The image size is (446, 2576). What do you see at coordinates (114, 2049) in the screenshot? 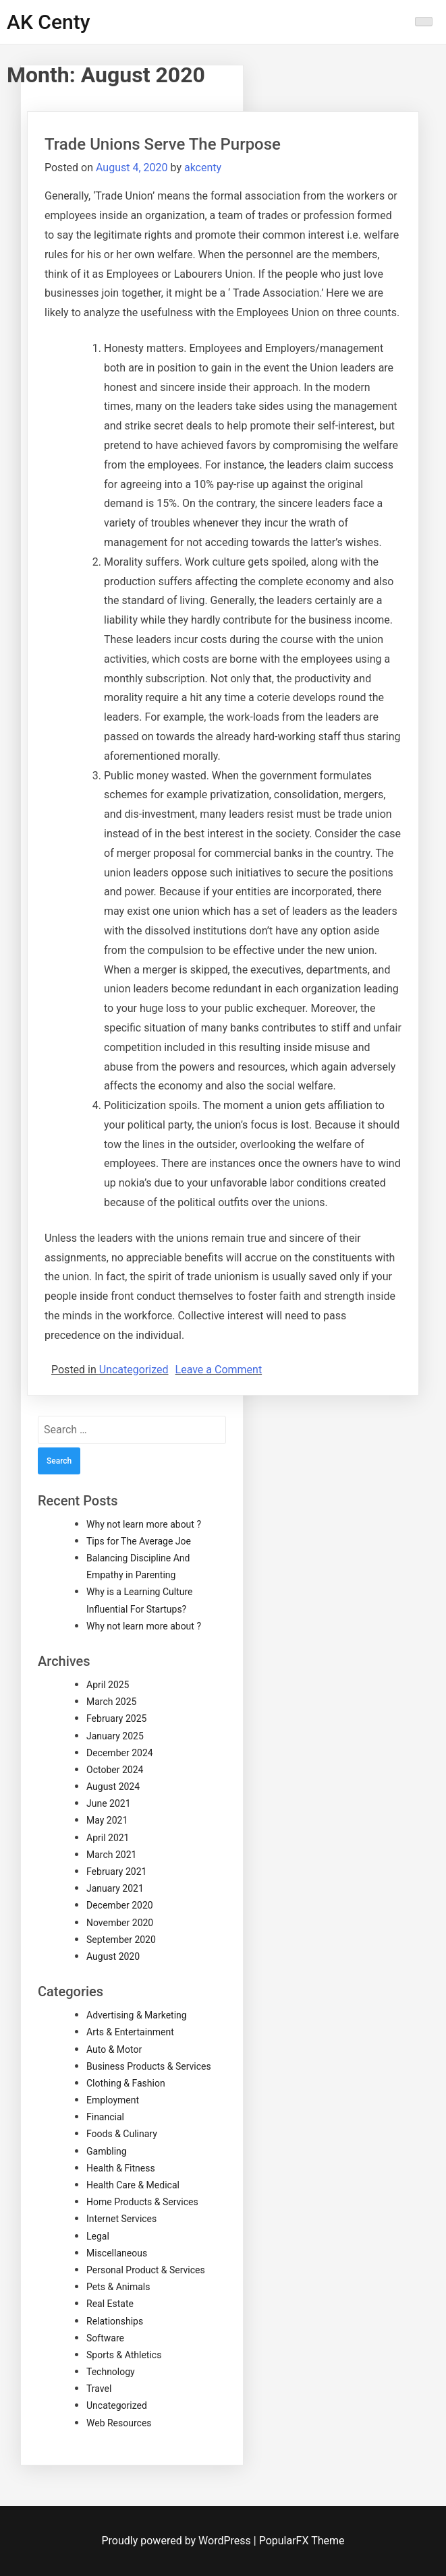
I see `Auto & Motor` at bounding box center [114, 2049].